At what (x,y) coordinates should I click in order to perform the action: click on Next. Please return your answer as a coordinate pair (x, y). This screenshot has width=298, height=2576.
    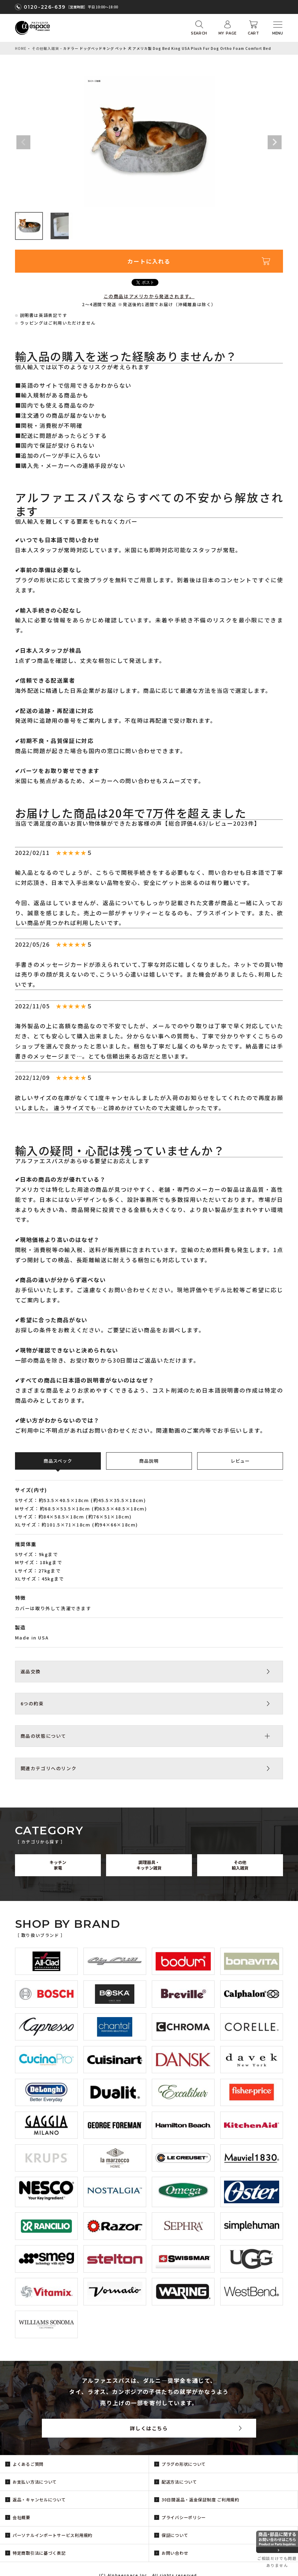
    Looking at the image, I should click on (275, 142).